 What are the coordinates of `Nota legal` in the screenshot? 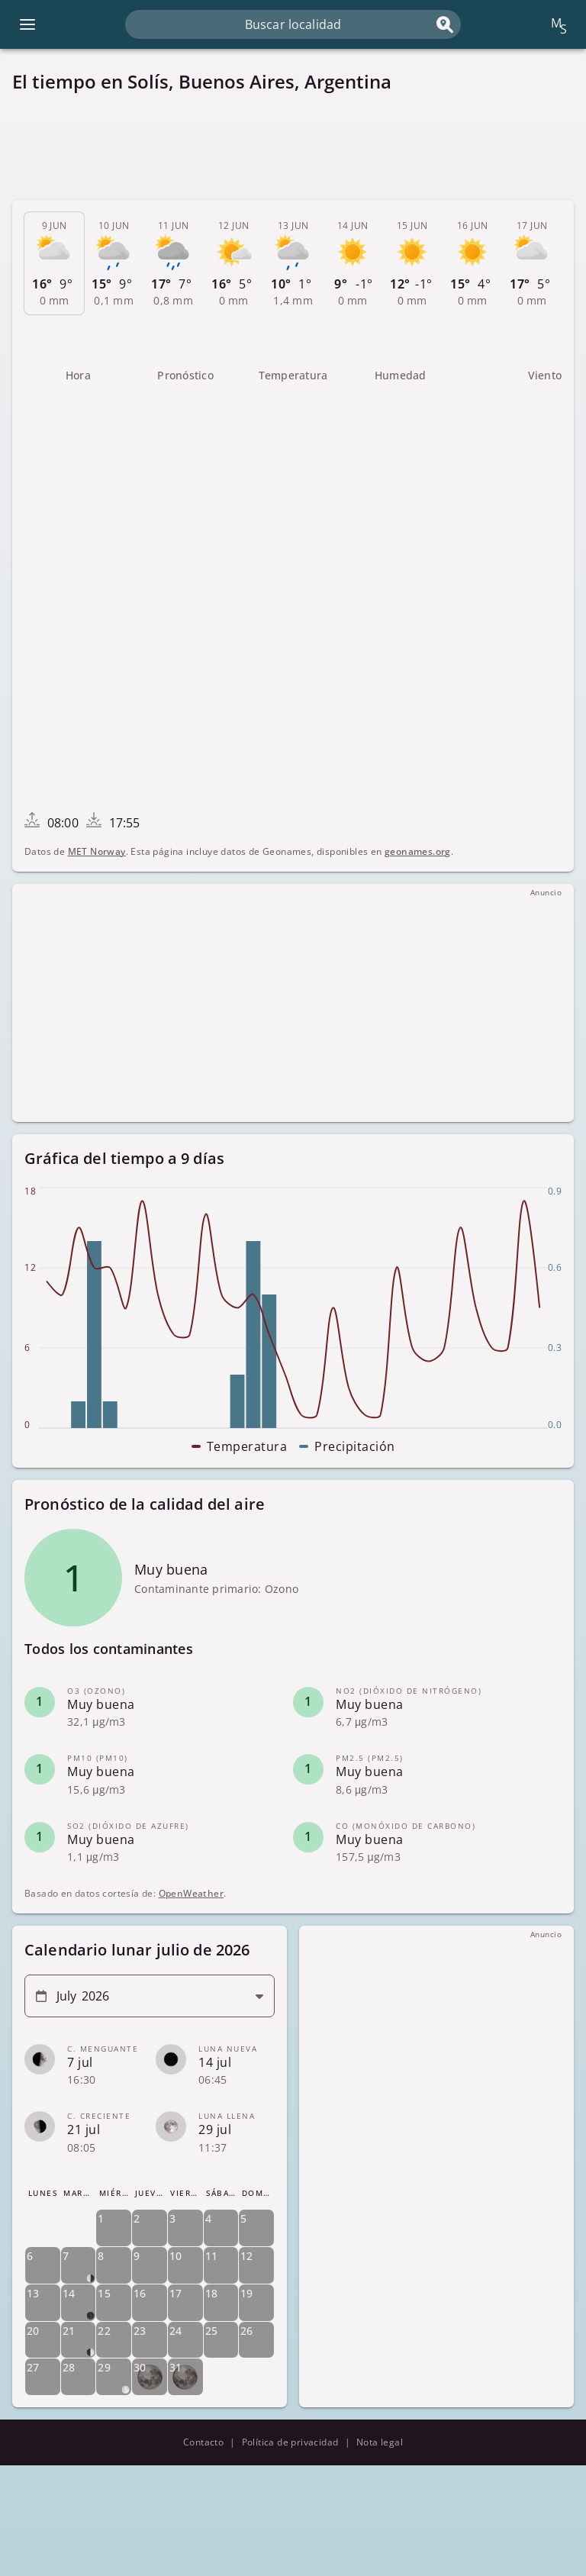 It's located at (379, 2442).